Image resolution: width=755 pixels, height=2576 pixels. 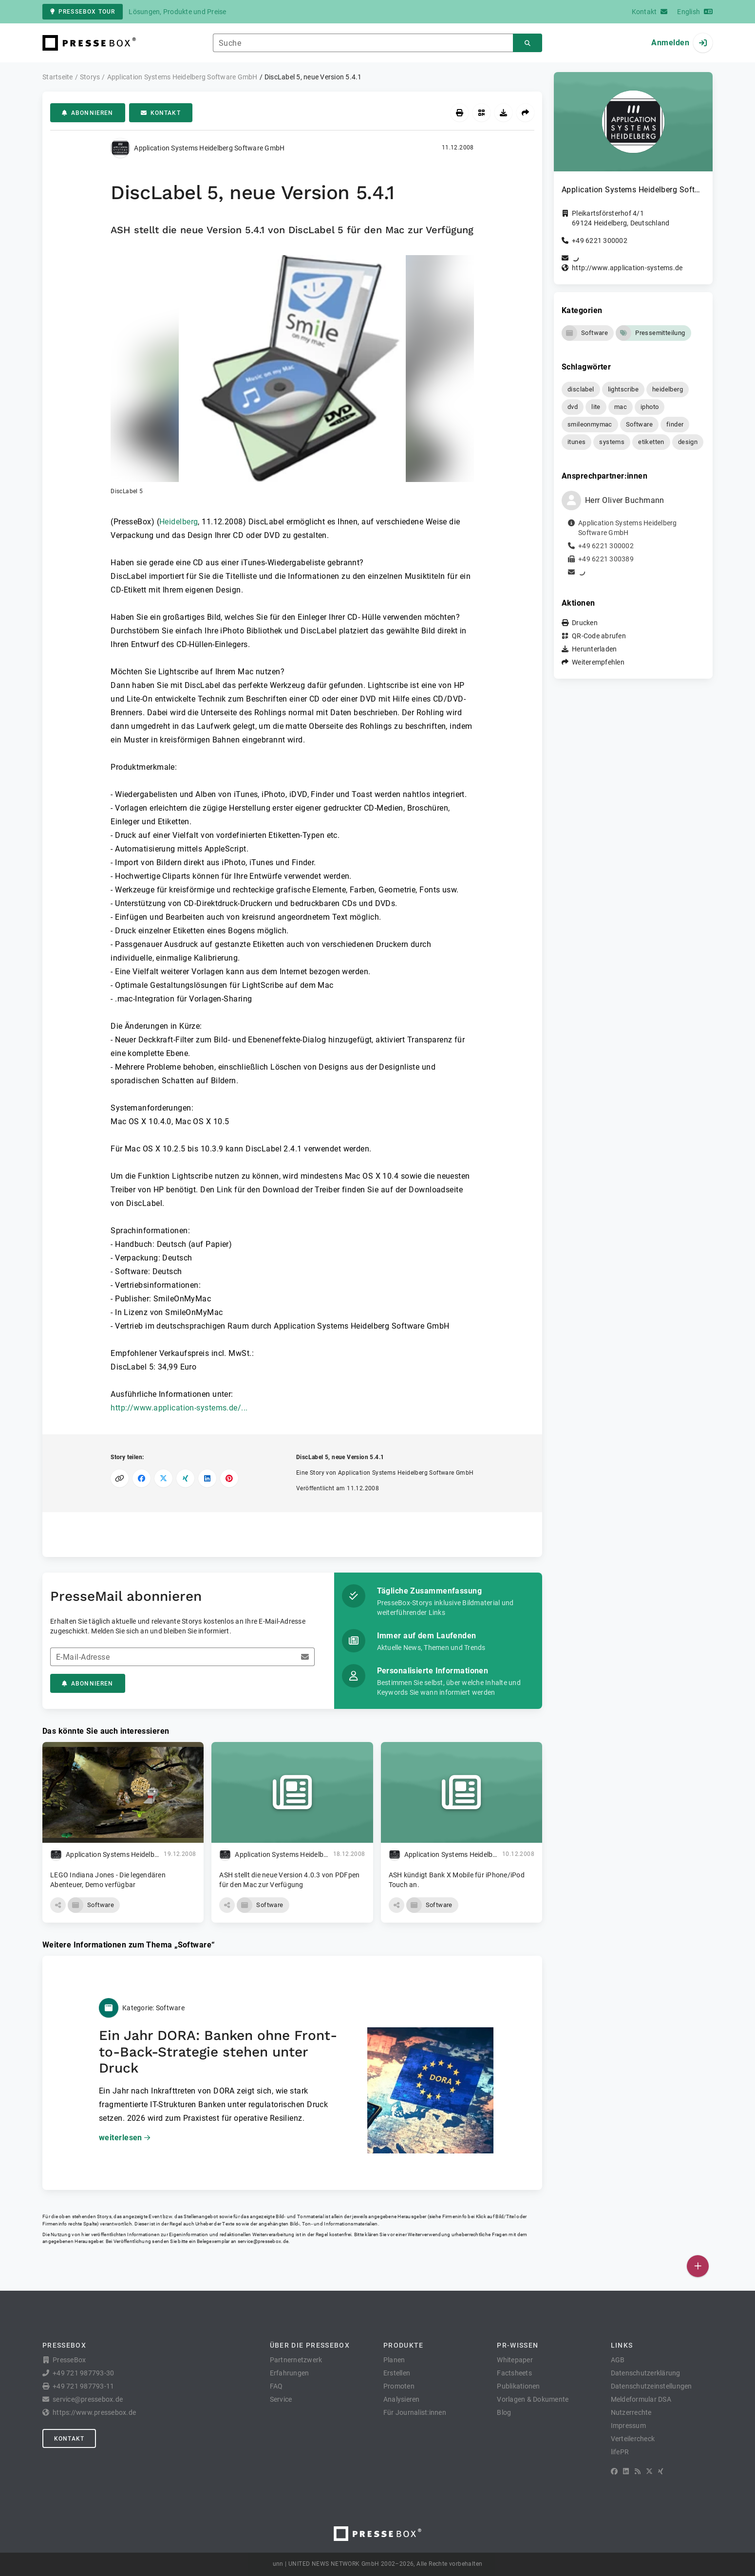 What do you see at coordinates (518, 2386) in the screenshot?
I see `Publikationen` at bounding box center [518, 2386].